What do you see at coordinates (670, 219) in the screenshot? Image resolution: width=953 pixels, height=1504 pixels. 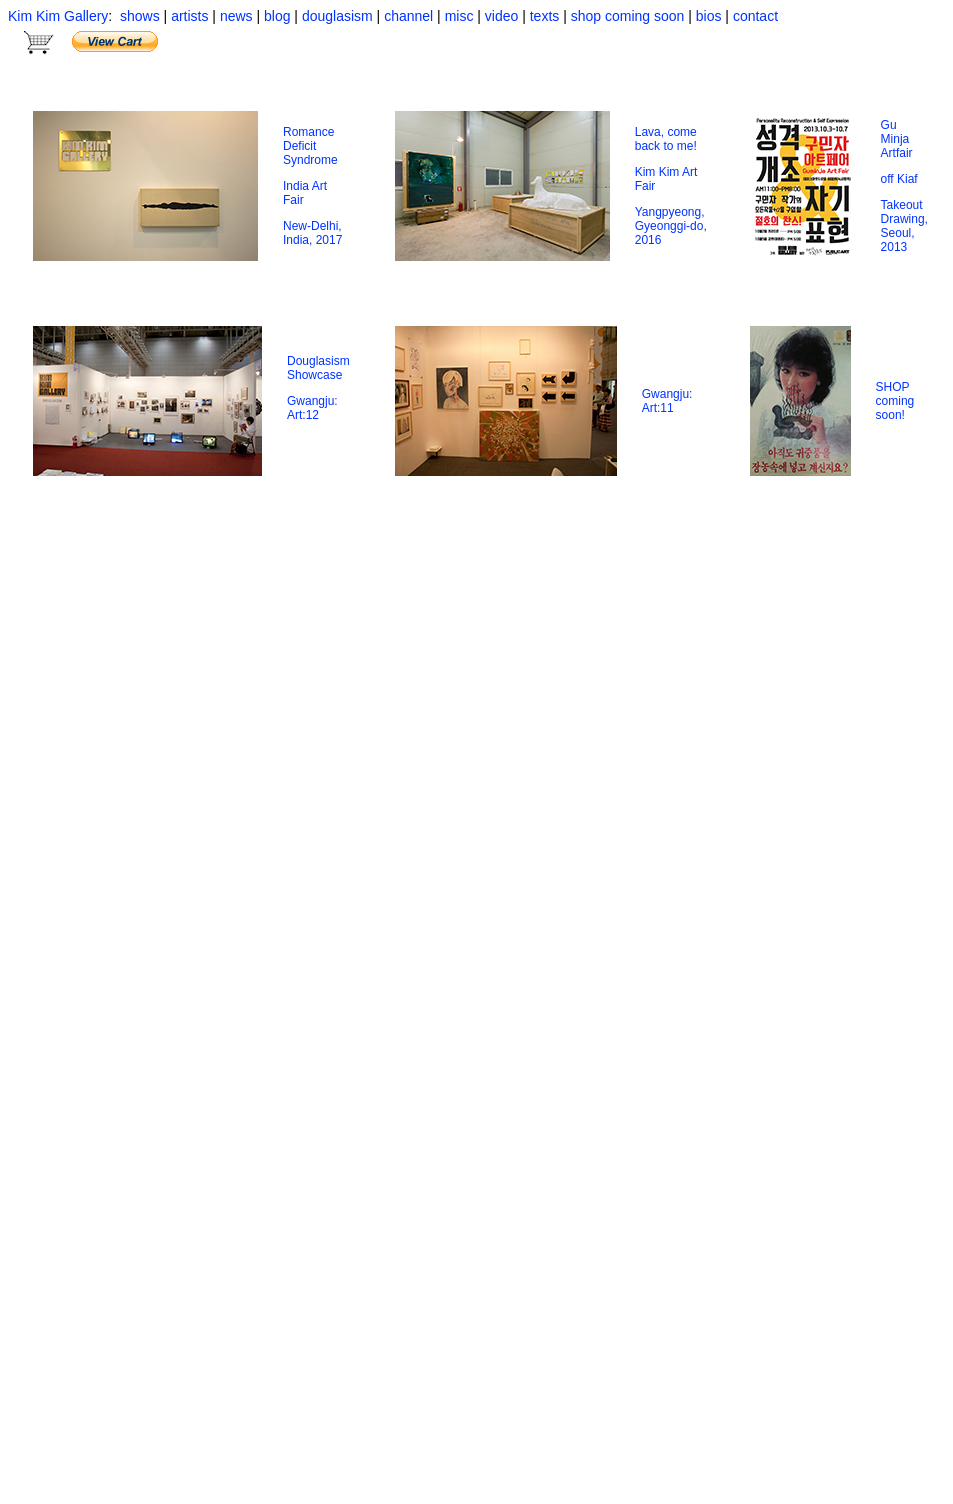 I see `Yangpyeong, Gyeonggi-do` at bounding box center [670, 219].